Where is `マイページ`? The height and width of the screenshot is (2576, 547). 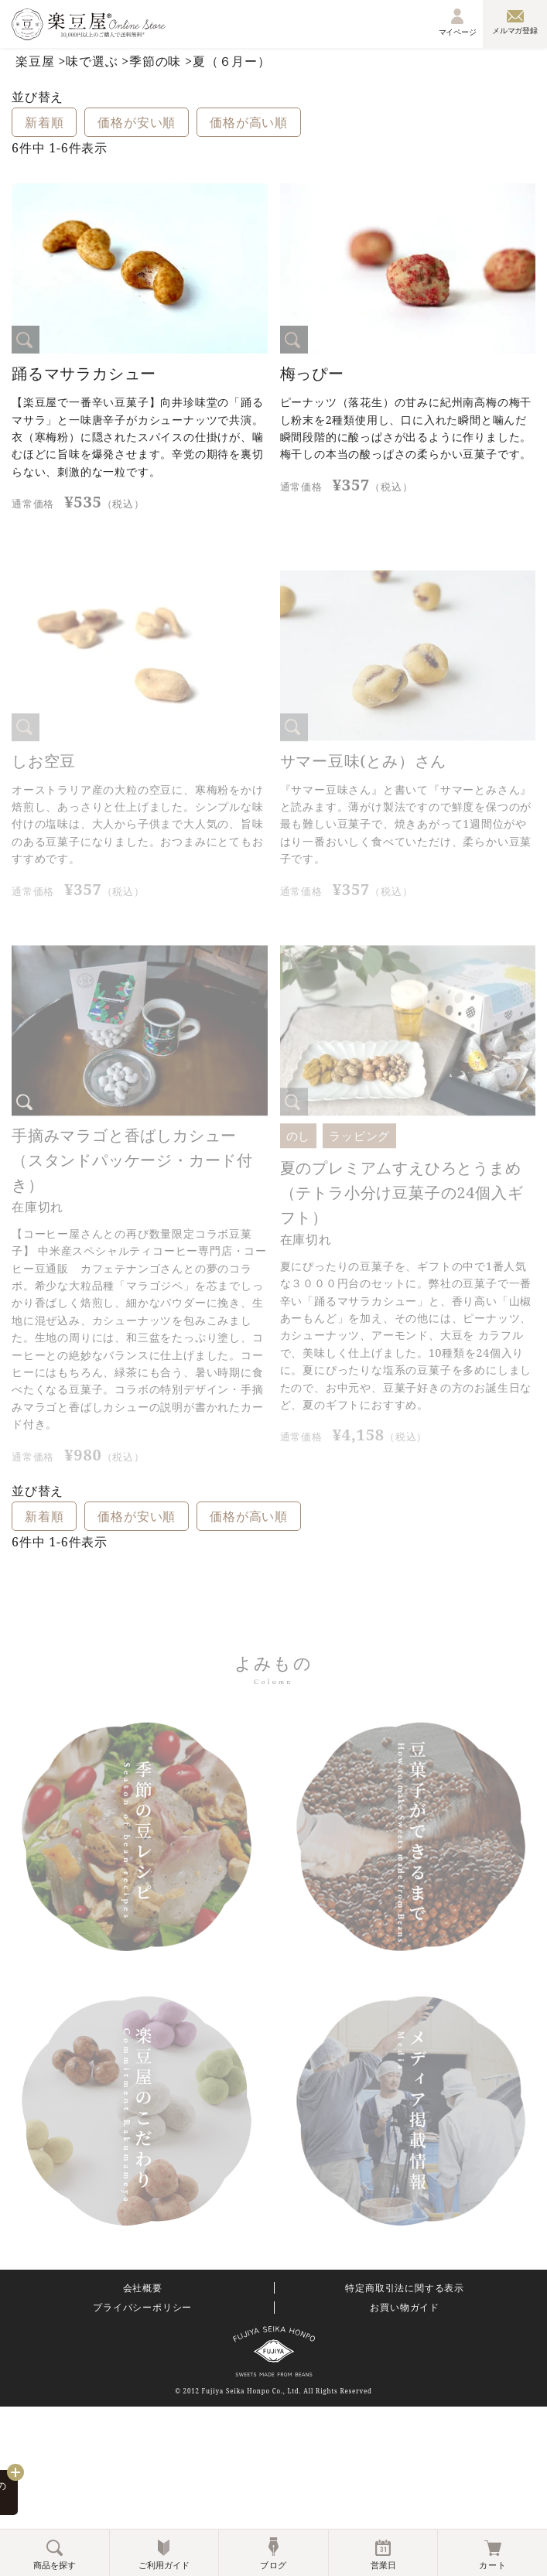
マイページ is located at coordinates (458, 22).